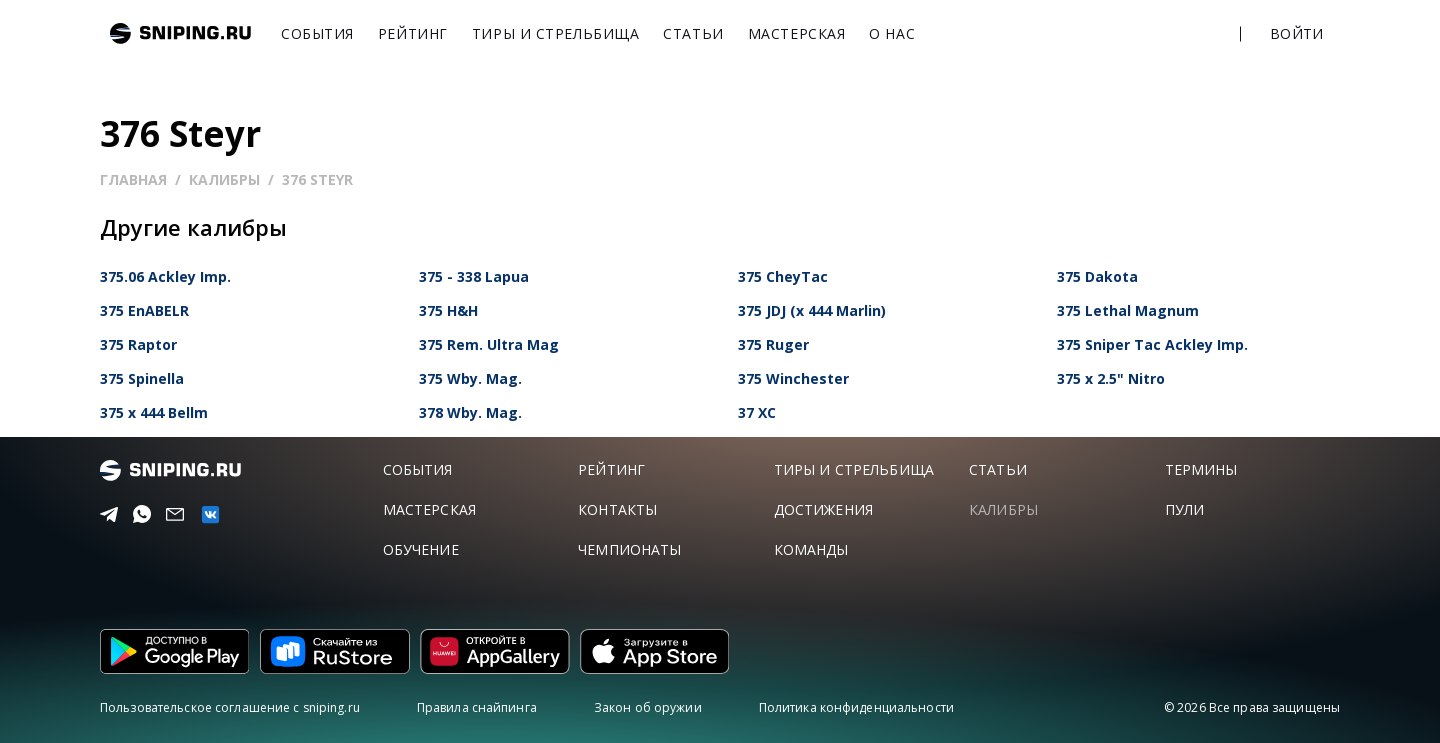  Describe the element at coordinates (448, 310) in the screenshot. I see `375 H&H` at that location.